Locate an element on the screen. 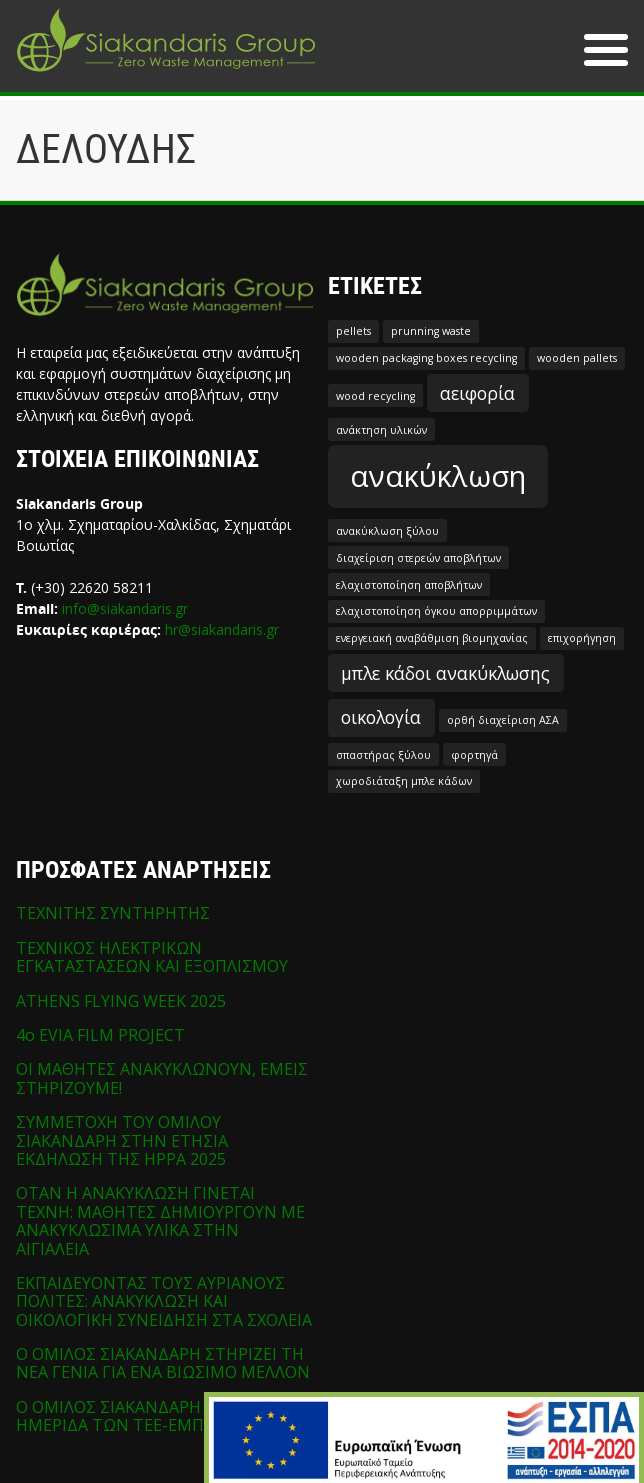 The width and height of the screenshot is (644, 1483). pellets [pellets (1 στοιχείο)] is located at coordinates (353, 331).